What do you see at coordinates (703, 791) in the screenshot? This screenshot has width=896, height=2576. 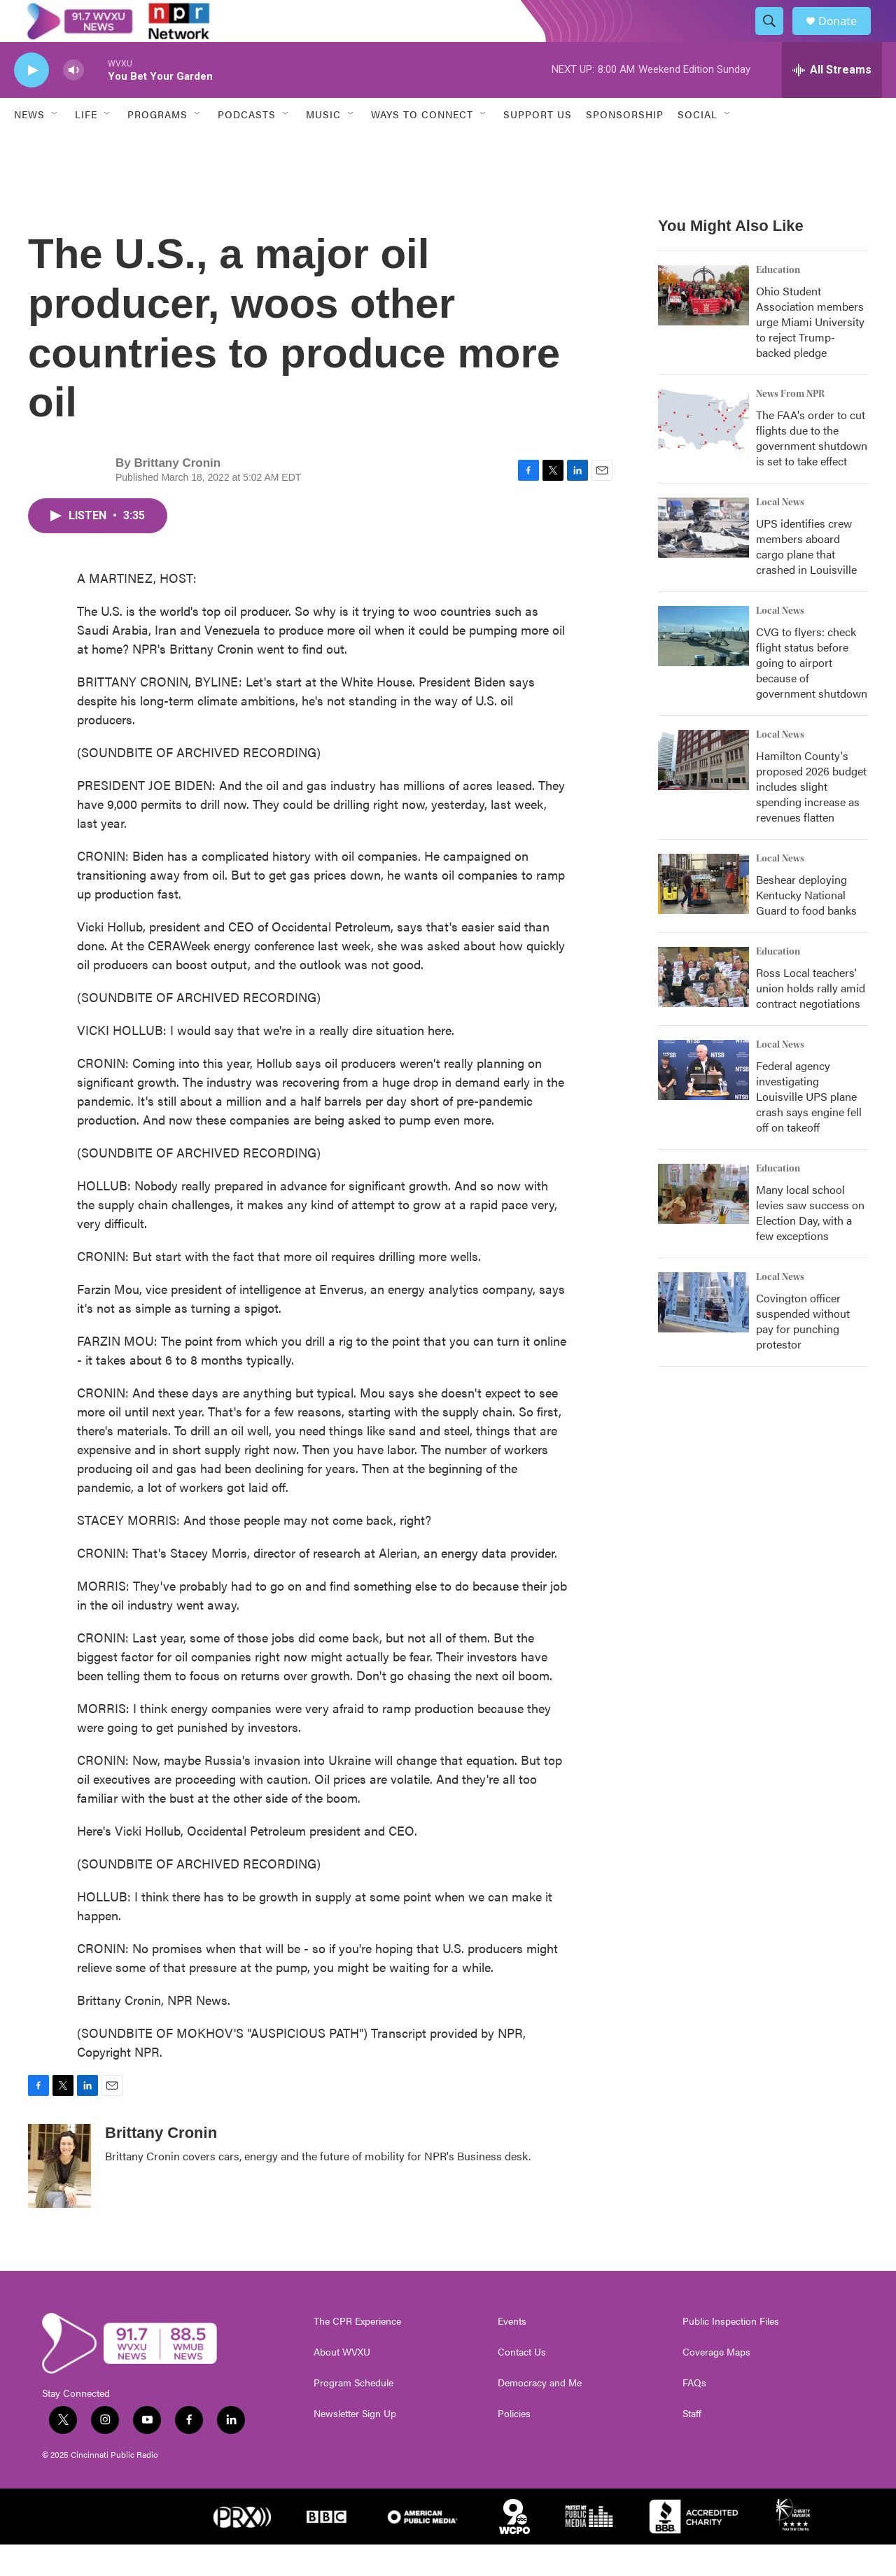 I see `[Hamilton County's proposed 2026 budget includes slight spending increase as revenues flatten]` at bounding box center [703, 791].